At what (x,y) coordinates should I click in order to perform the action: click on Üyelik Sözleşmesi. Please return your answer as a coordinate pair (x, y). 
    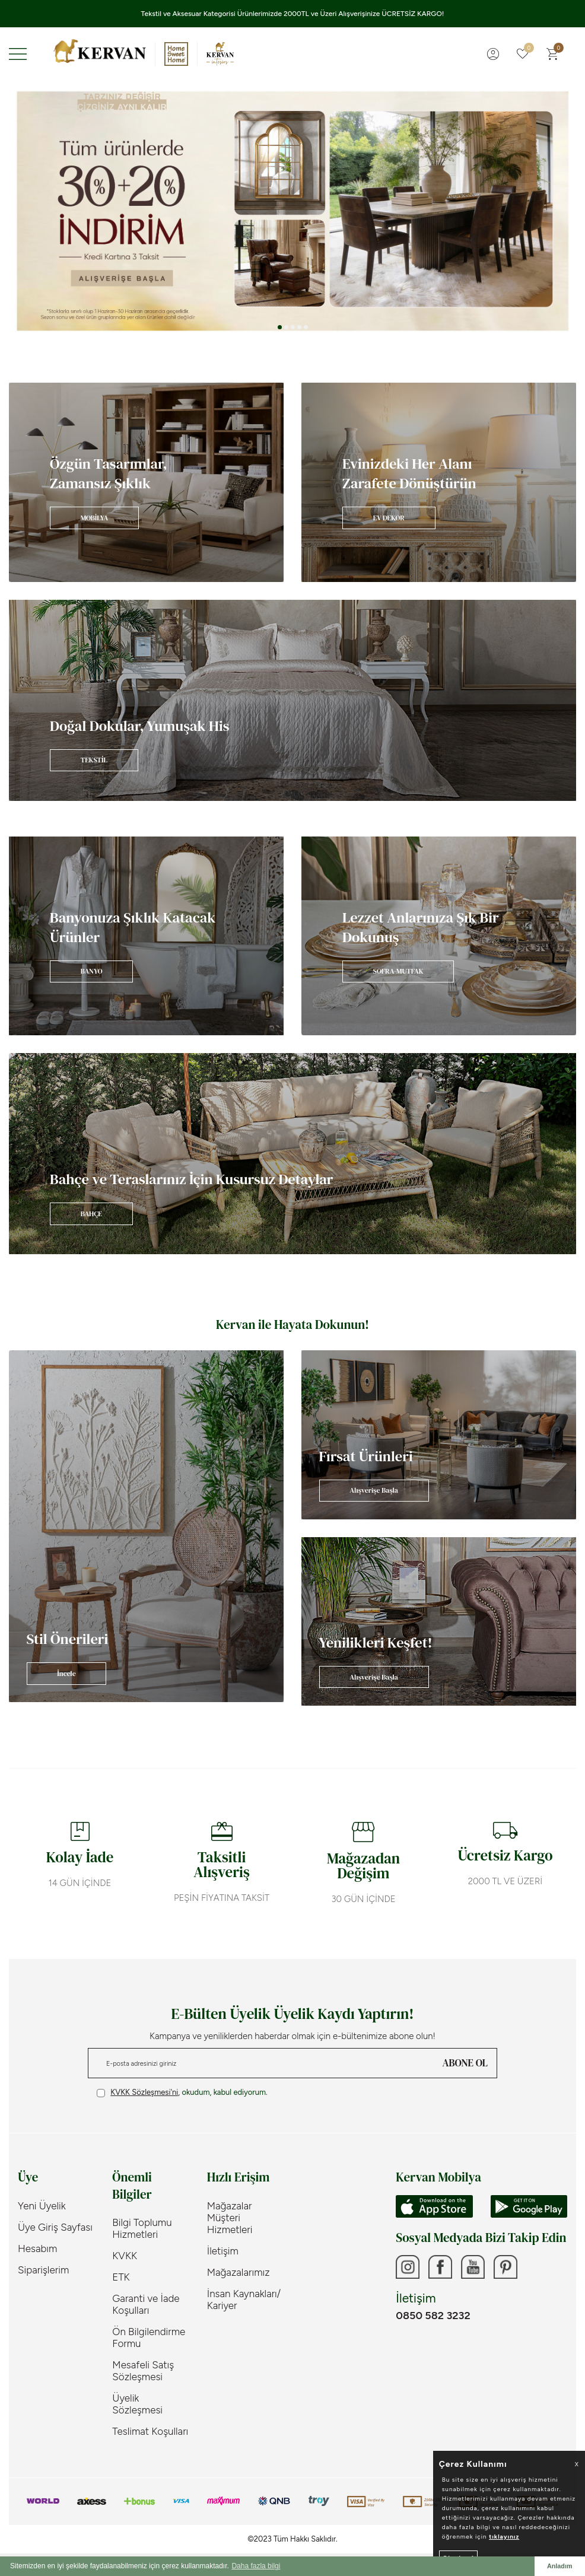
    Looking at the image, I should click on (137, 2404).